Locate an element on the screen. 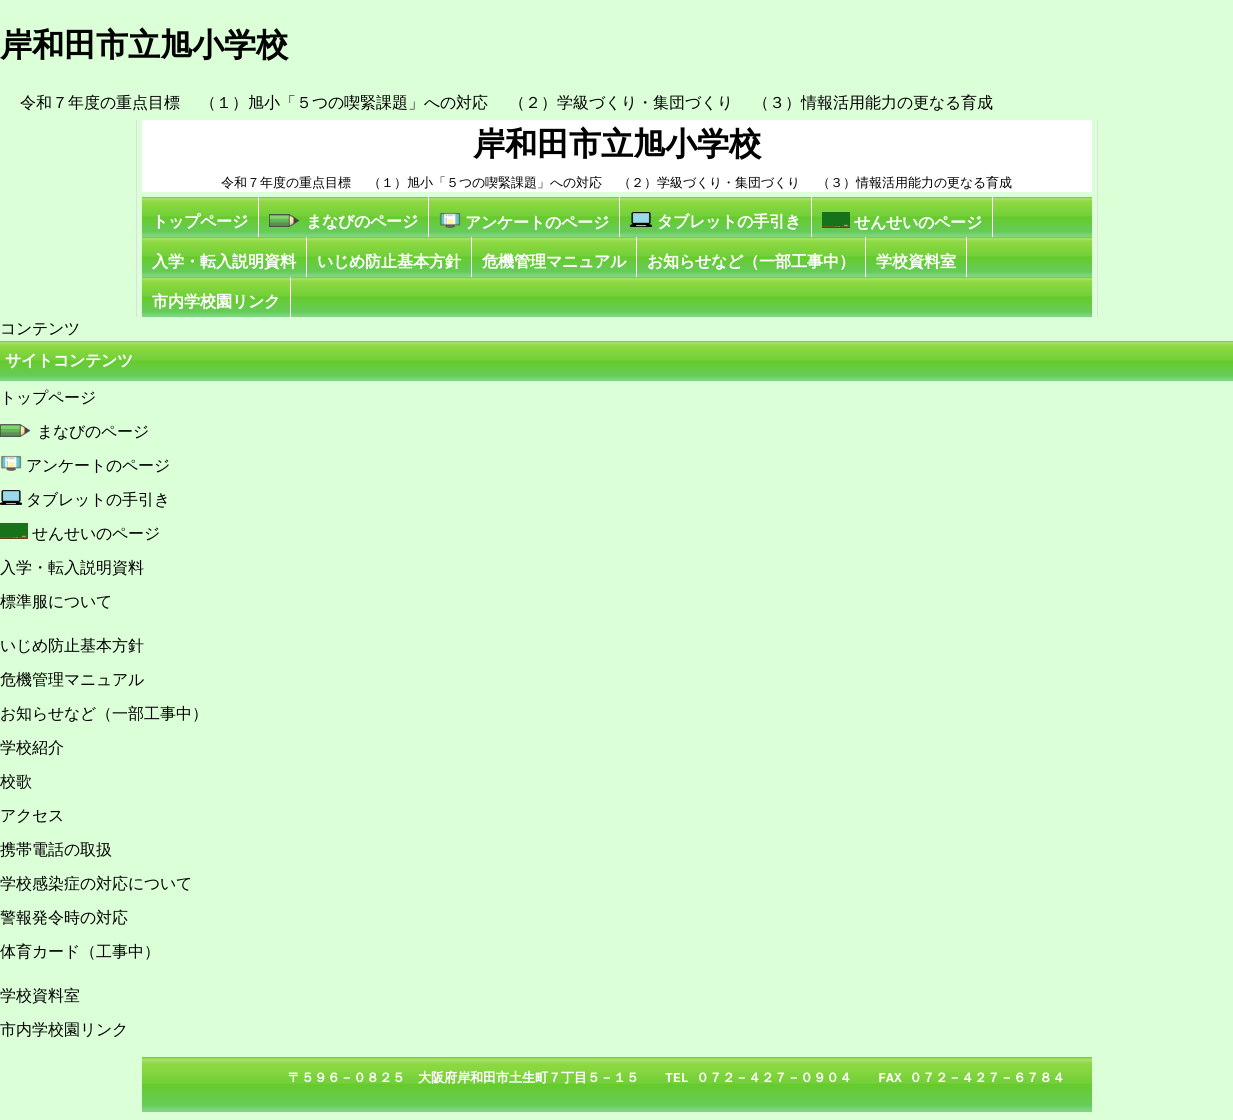  アクセス is located at coordinates (32, 815).